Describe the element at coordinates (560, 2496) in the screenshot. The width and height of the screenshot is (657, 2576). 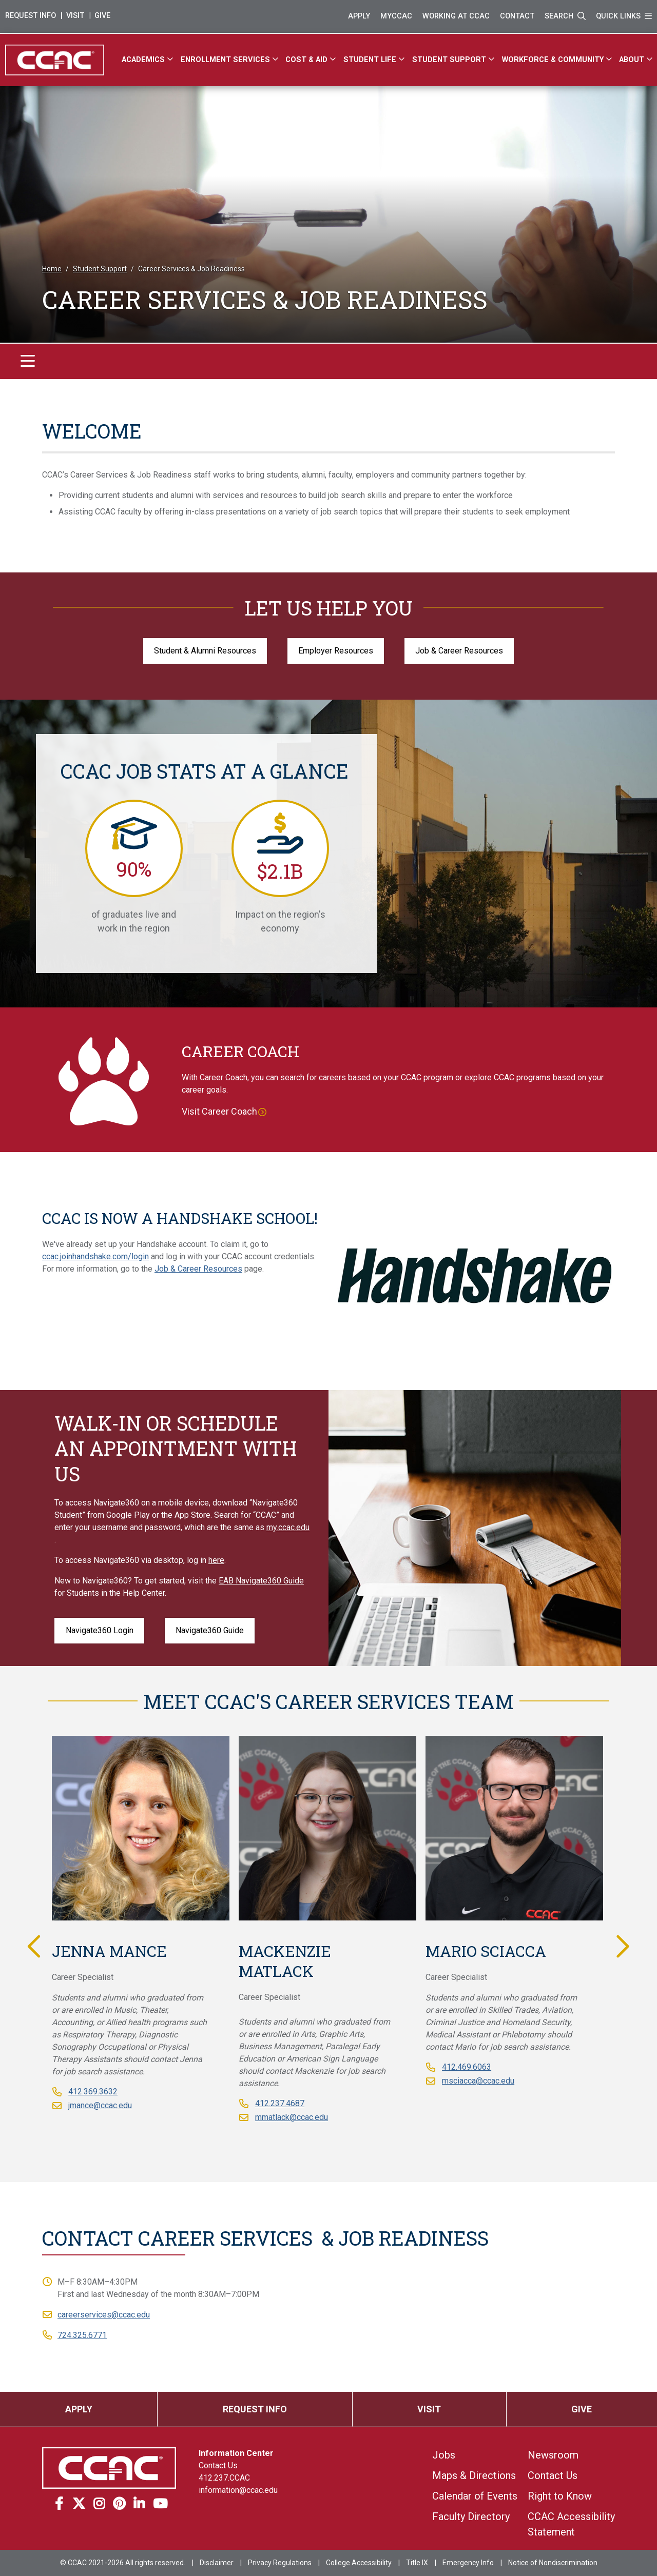
I see `Right to Know` at that location.